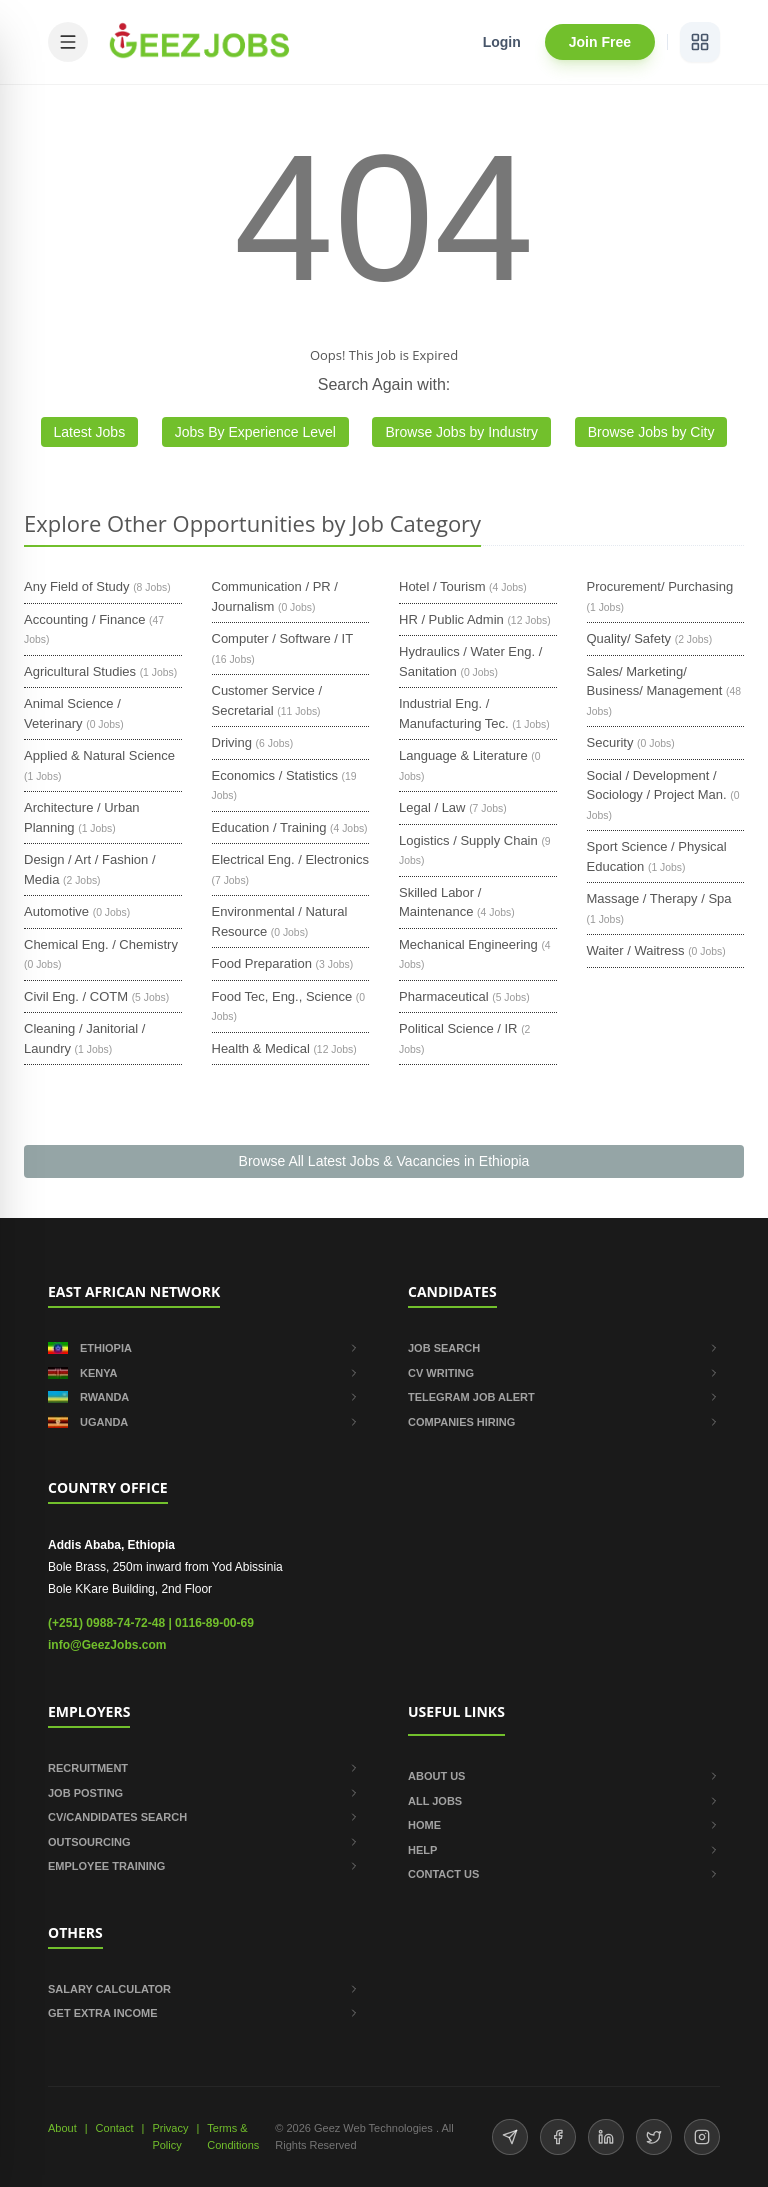 This screenshot has height=2187, width=768. What do you see at coordinates (204, 1768) in the screenshot?
I see `RECRUITMENT` at bounding box center [204, 1768].